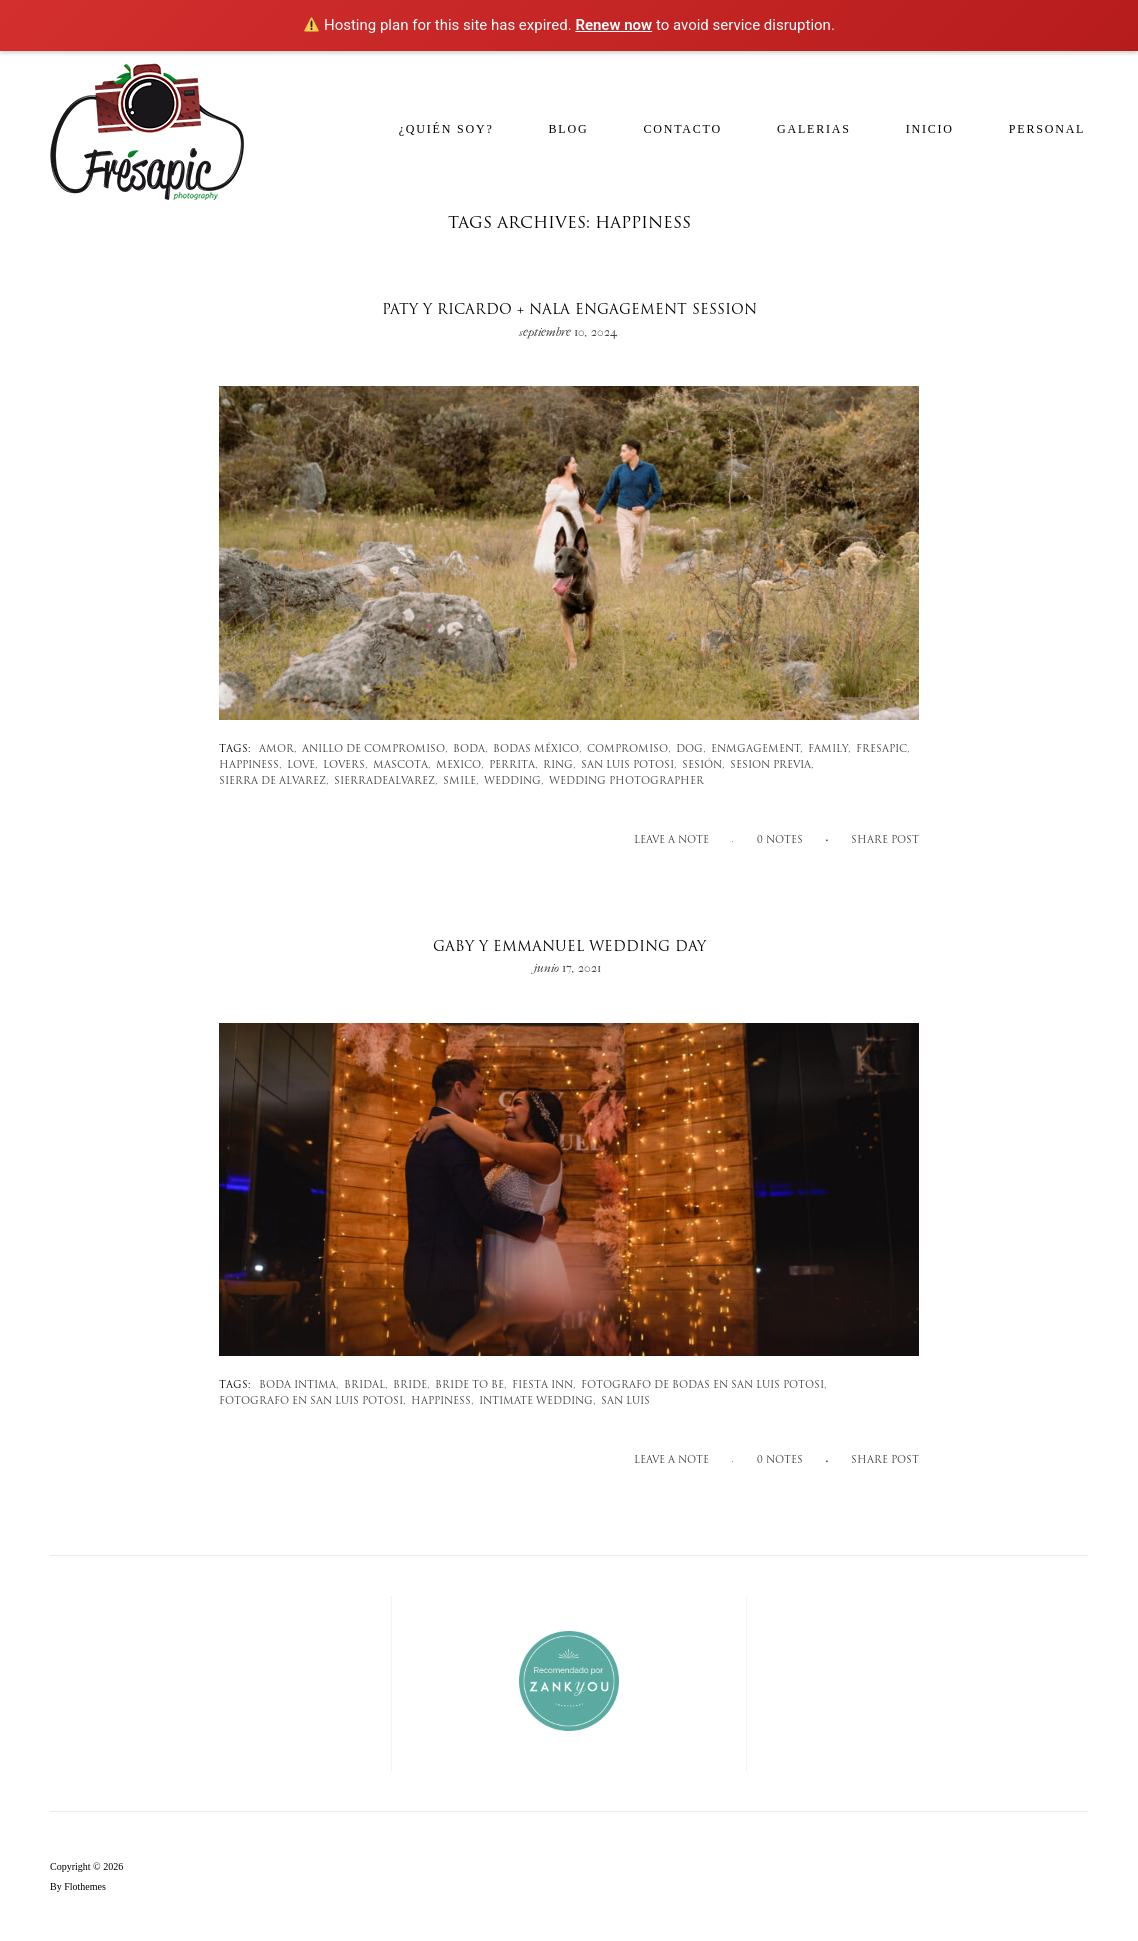 This screenshot has width=1138, height=1941. I want to click on enmgagement,, so click(757, 749).